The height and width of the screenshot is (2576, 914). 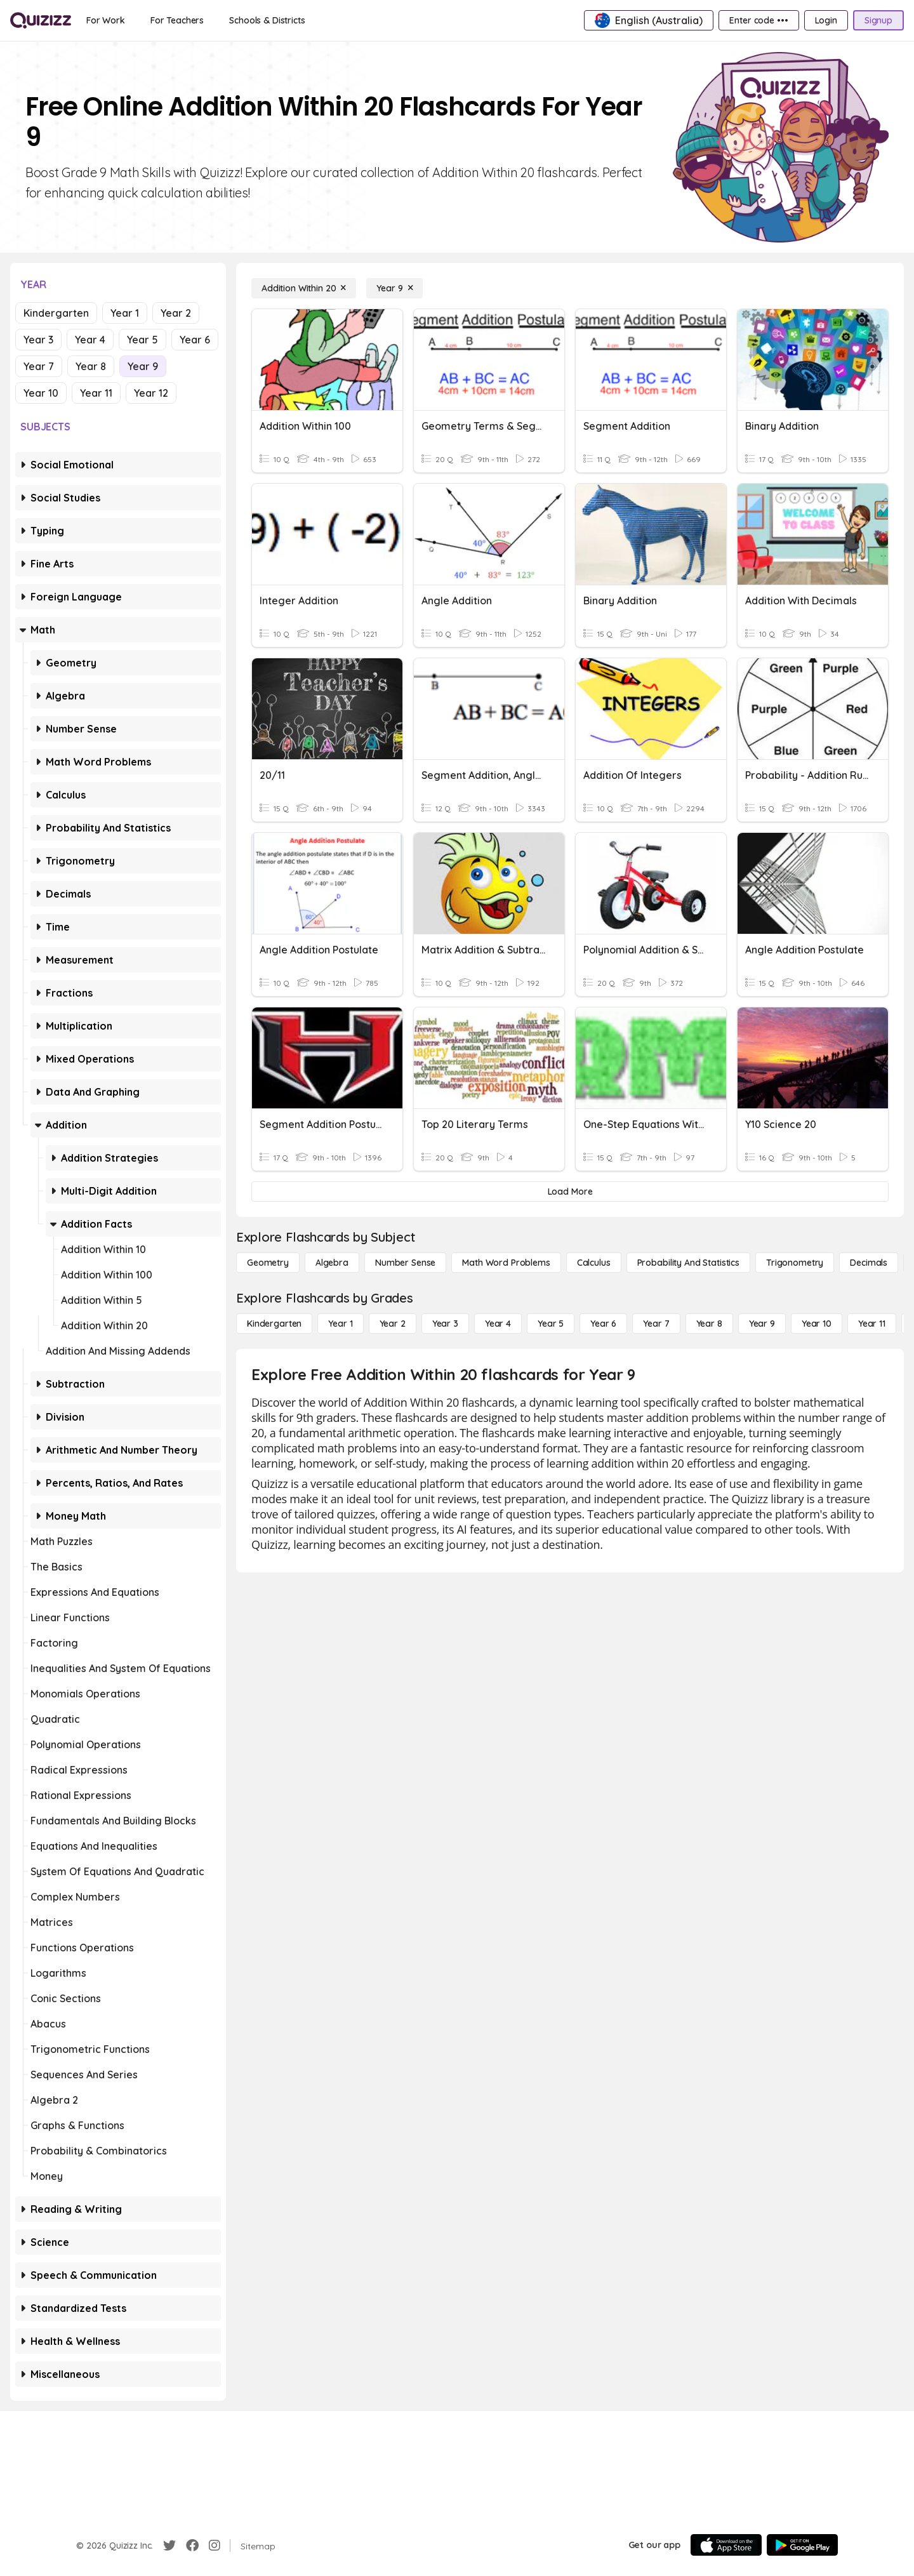 I want to click on [Addition Within 20], so click(x=303, y=288).